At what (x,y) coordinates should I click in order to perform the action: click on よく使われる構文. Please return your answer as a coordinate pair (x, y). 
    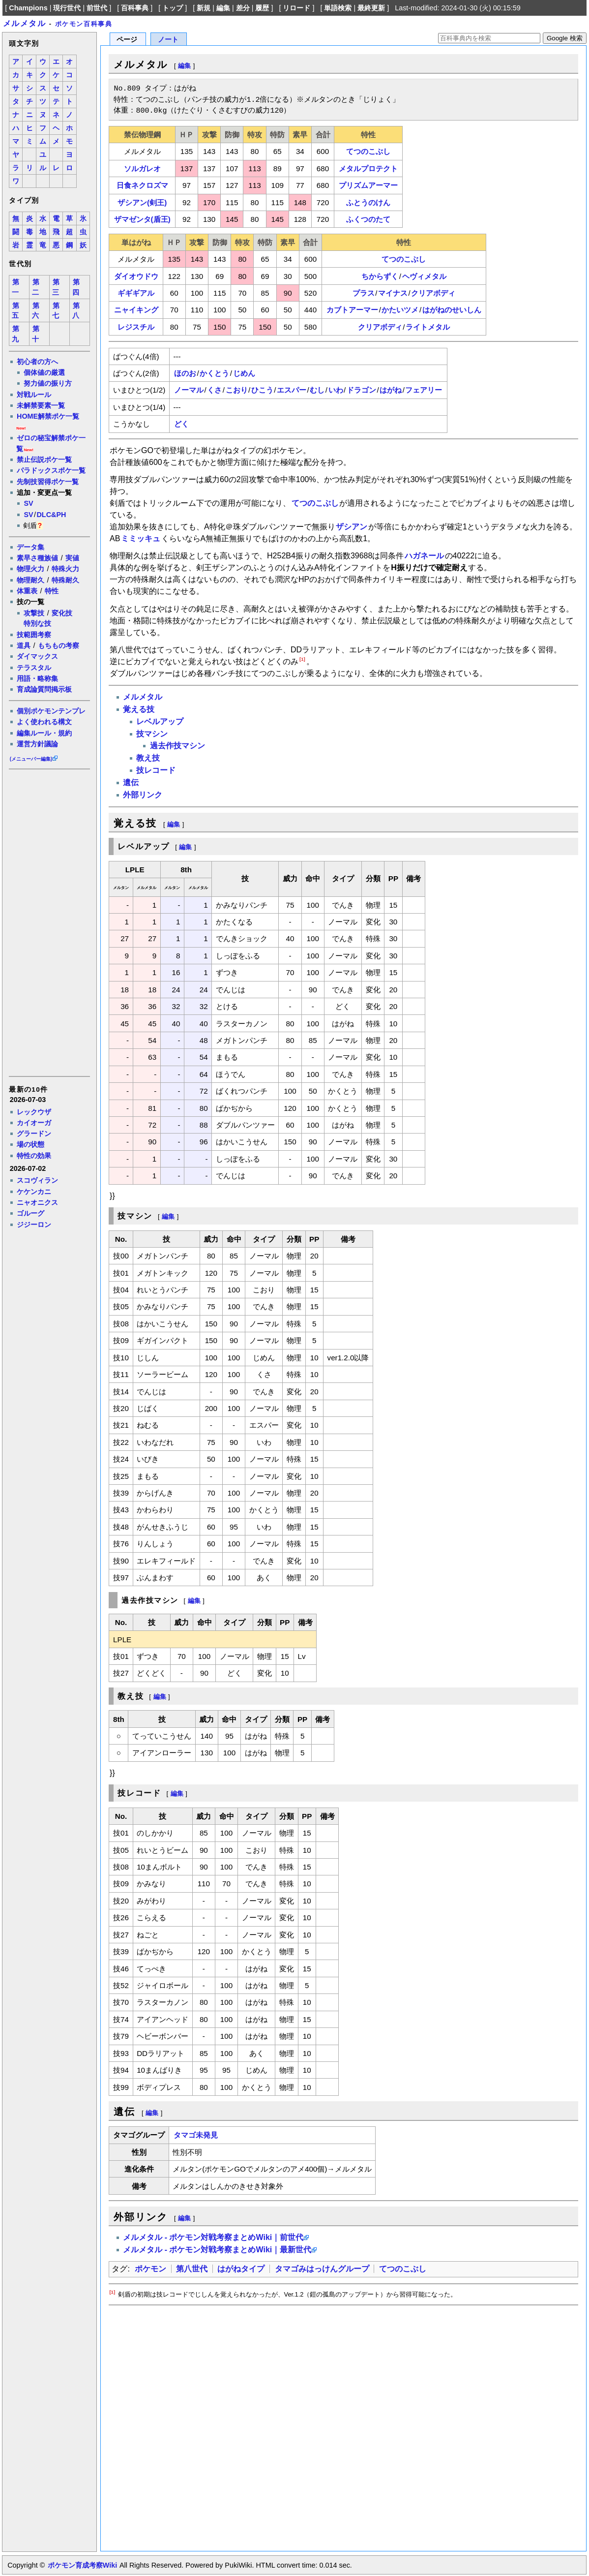
    Looking at the image, I should click on (44, 722).